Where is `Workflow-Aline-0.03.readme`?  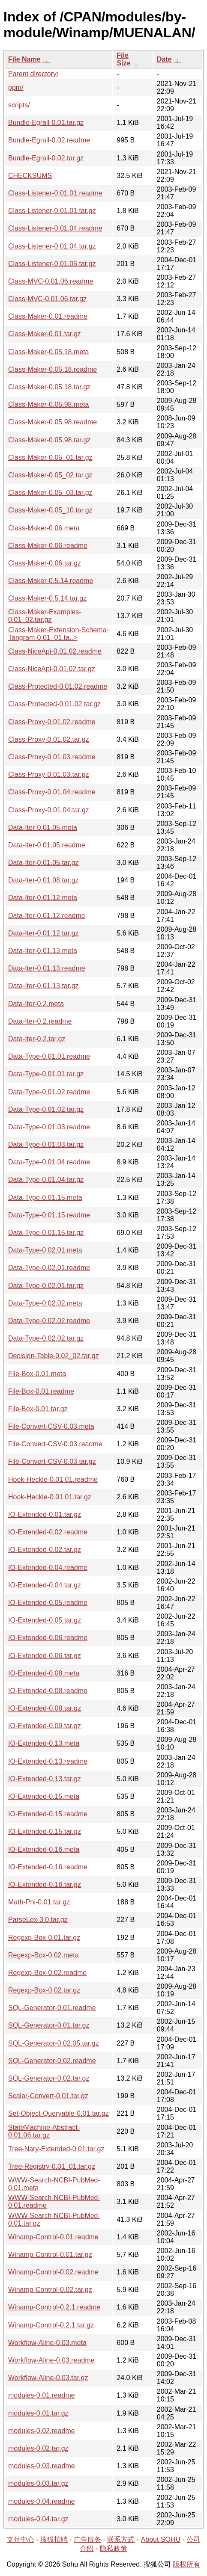
Workflow-Aline-0.03.readme is located at coordinates (51, 2360).